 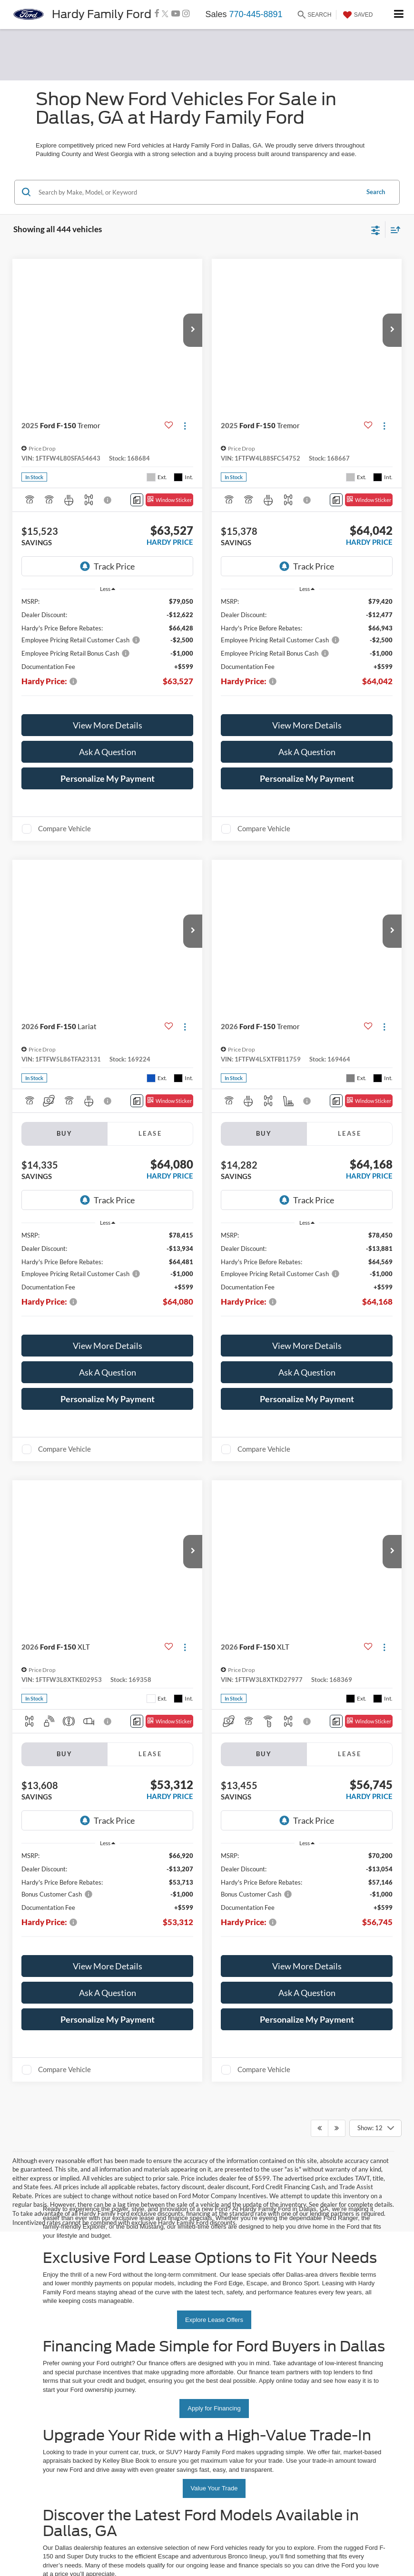 I want to click on [Select sort value], so click(x=393, y=229).